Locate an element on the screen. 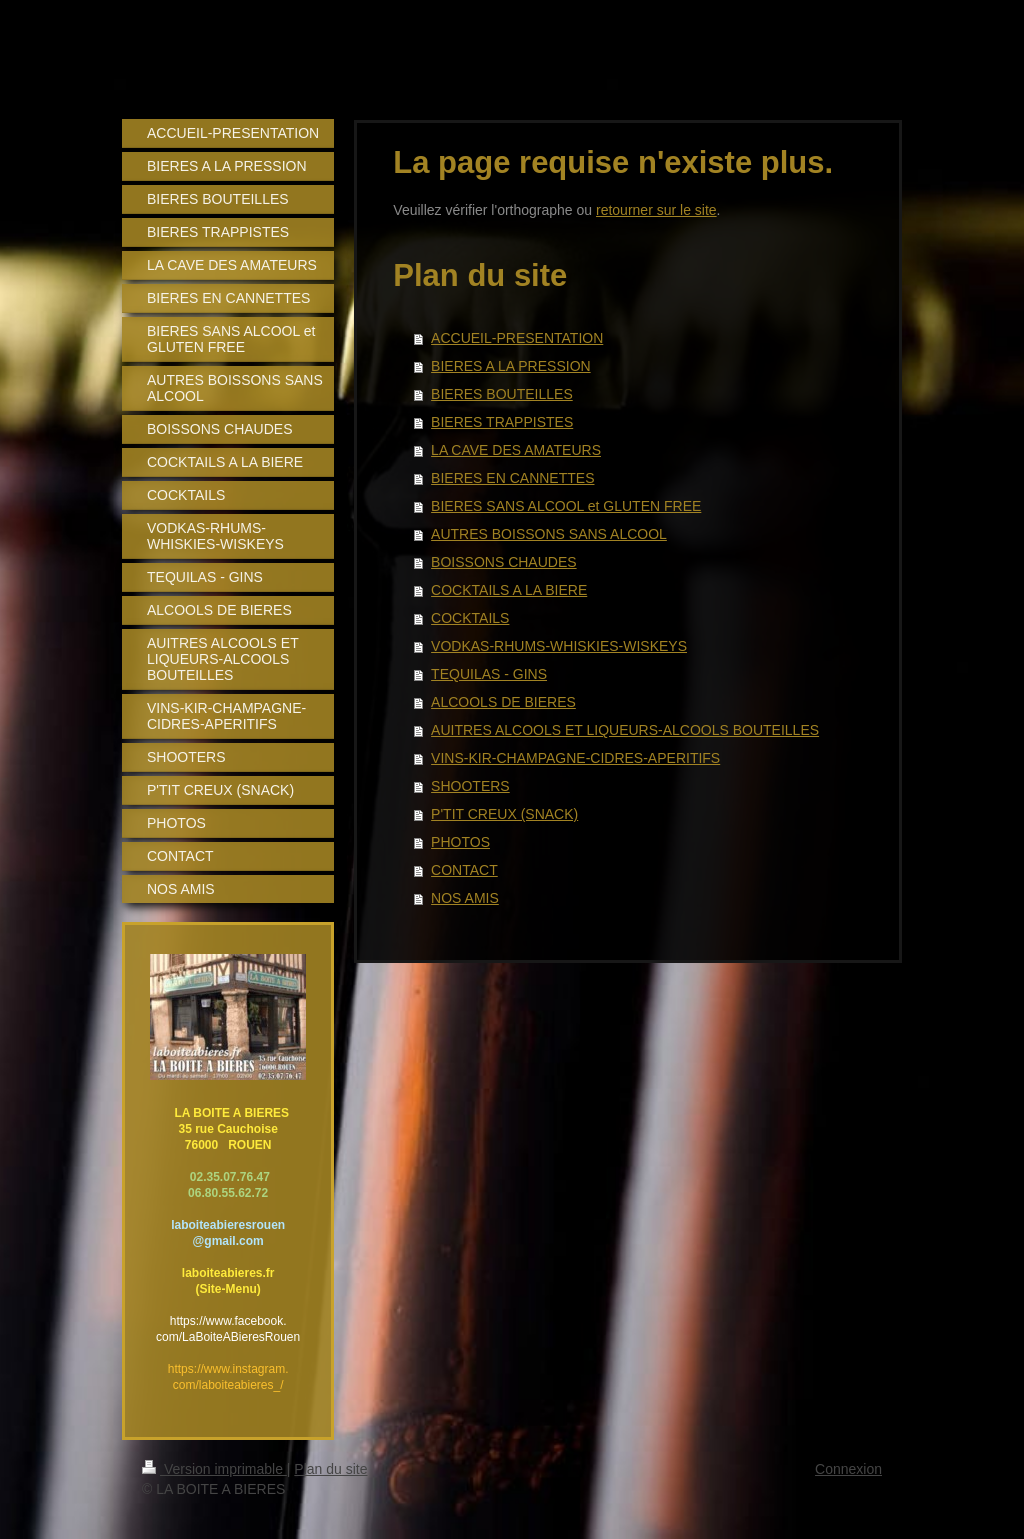  AUITRES ALCOOLS ET LIQUEURS-ALCOOLS BOUTEILLES is located at coordinates (625, 730).